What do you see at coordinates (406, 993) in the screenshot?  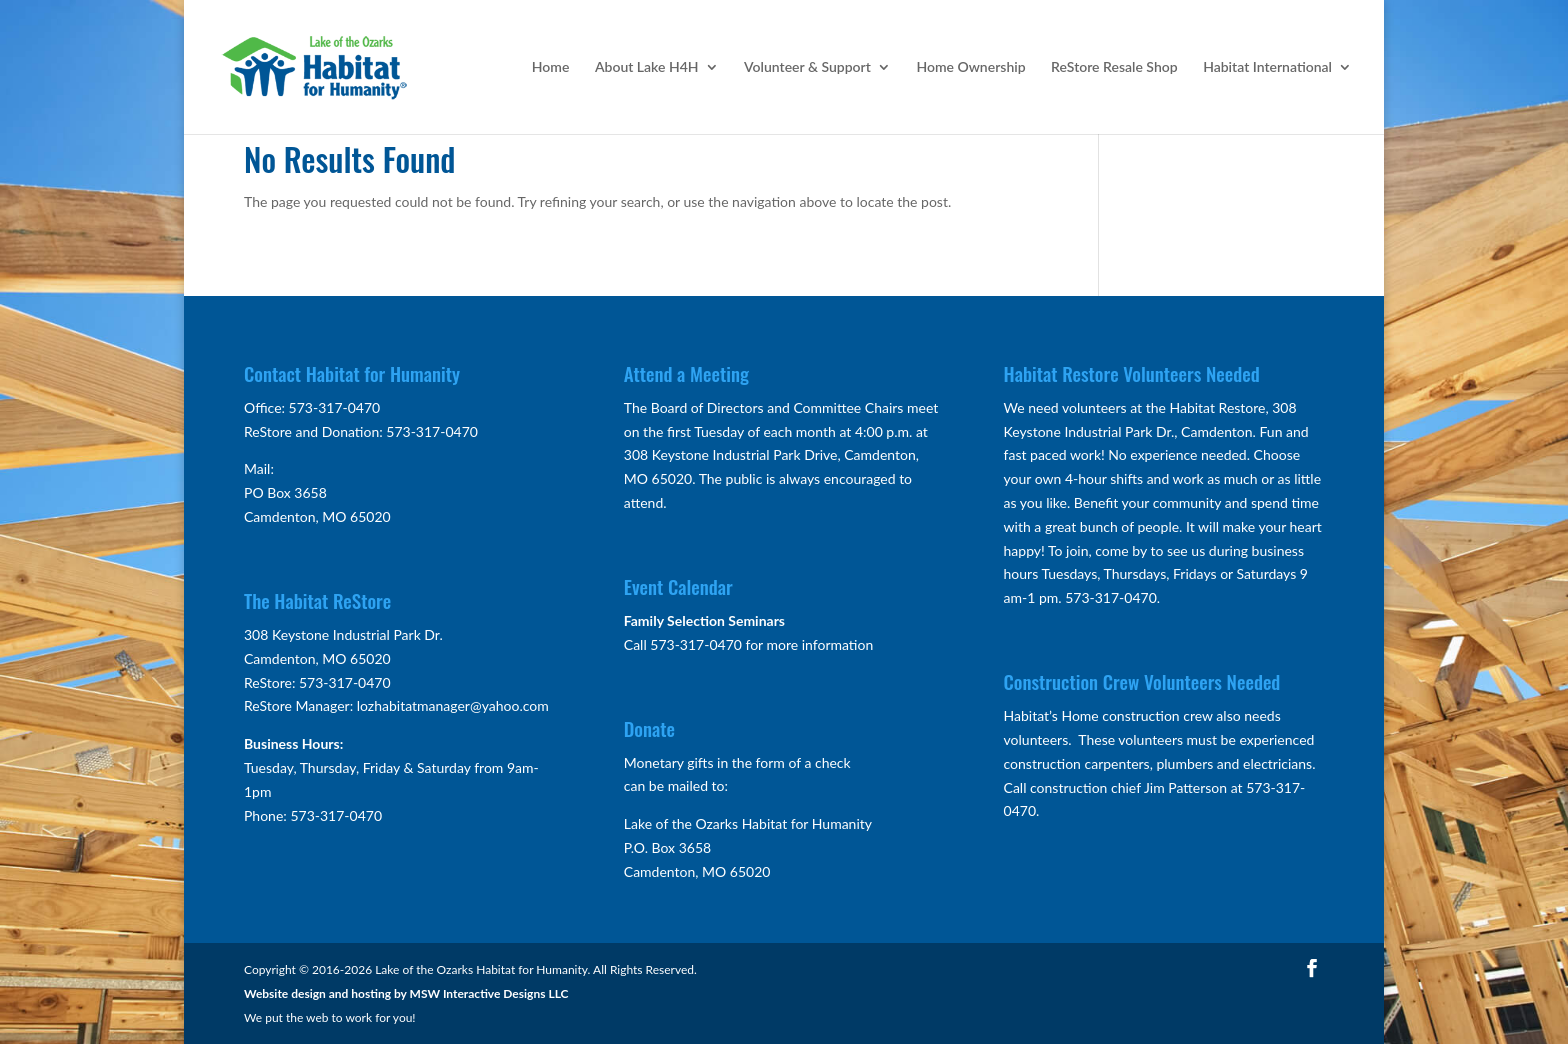 I see `Website design and hosting by MSW Interactive Designs LLC` at bounding box center [406, 993].